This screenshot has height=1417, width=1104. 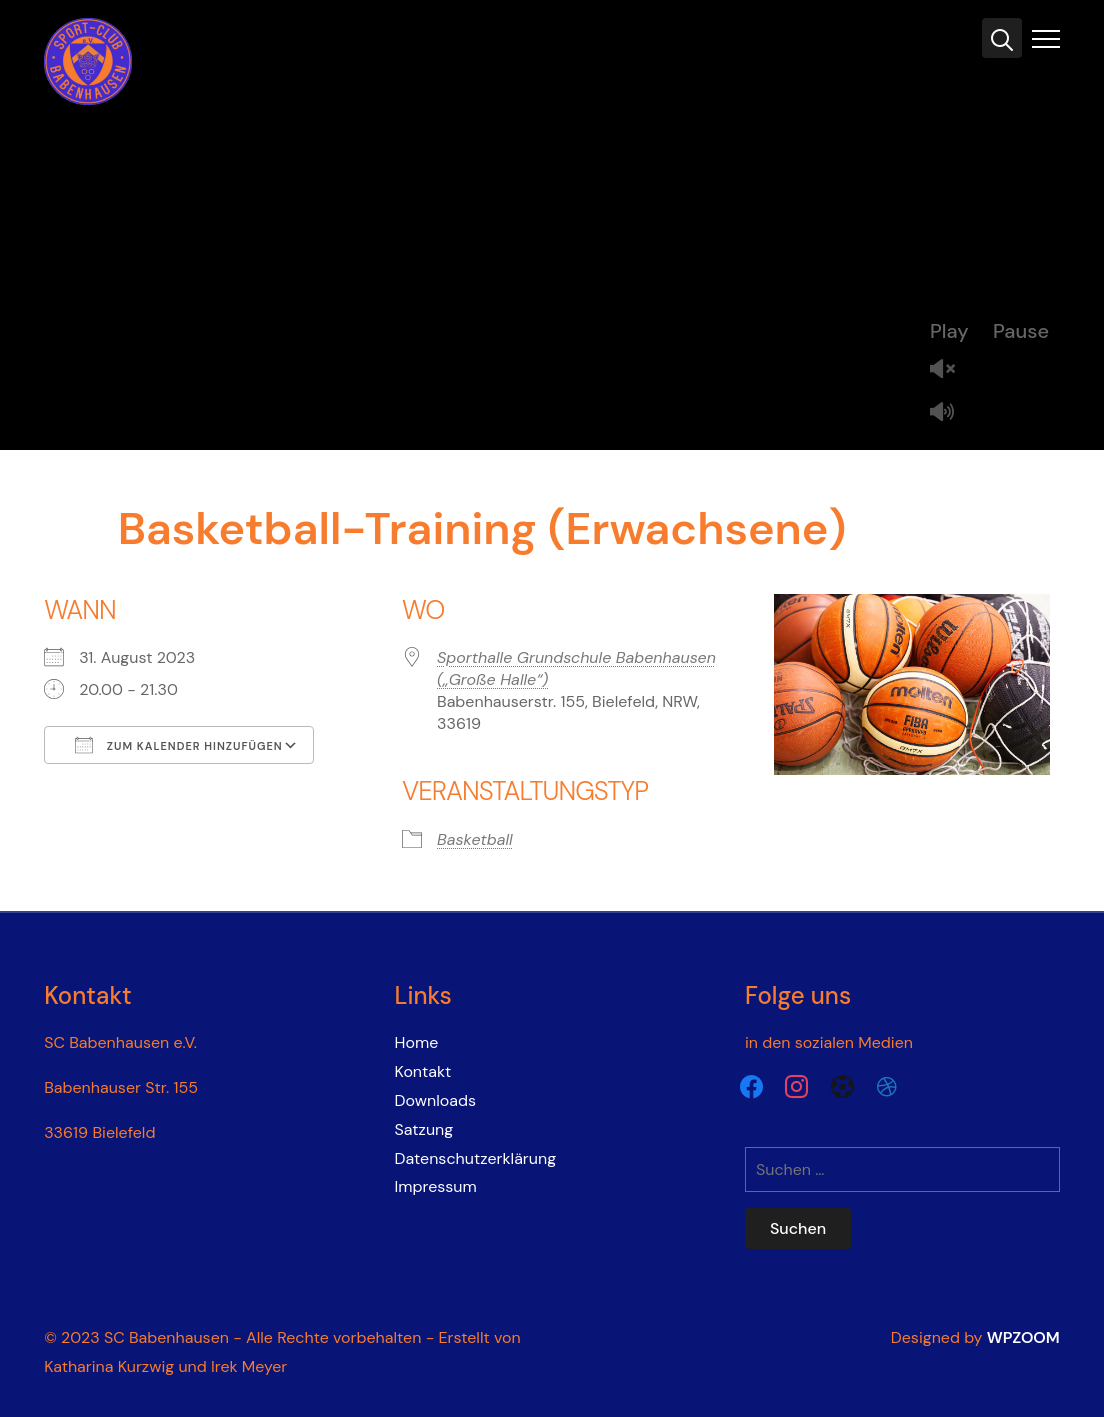 I want to click on Satzung, so click(x=424, y=1129).